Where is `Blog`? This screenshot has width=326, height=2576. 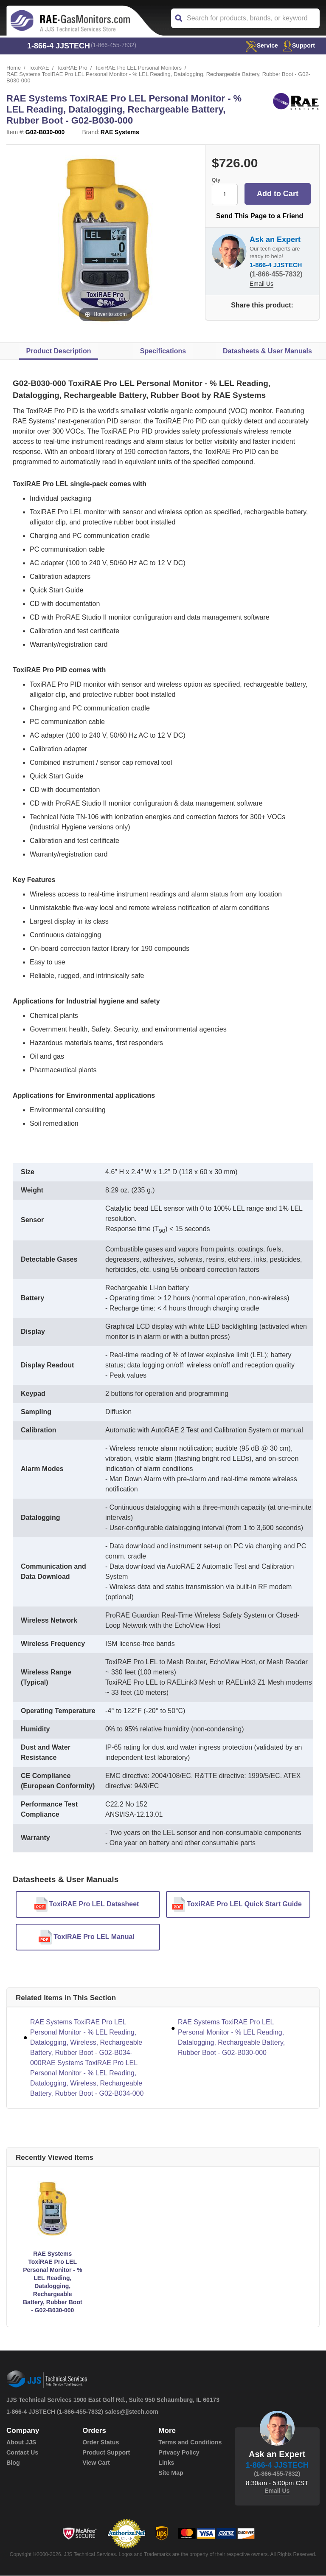 Blog is located at coordinates (13, 2463).